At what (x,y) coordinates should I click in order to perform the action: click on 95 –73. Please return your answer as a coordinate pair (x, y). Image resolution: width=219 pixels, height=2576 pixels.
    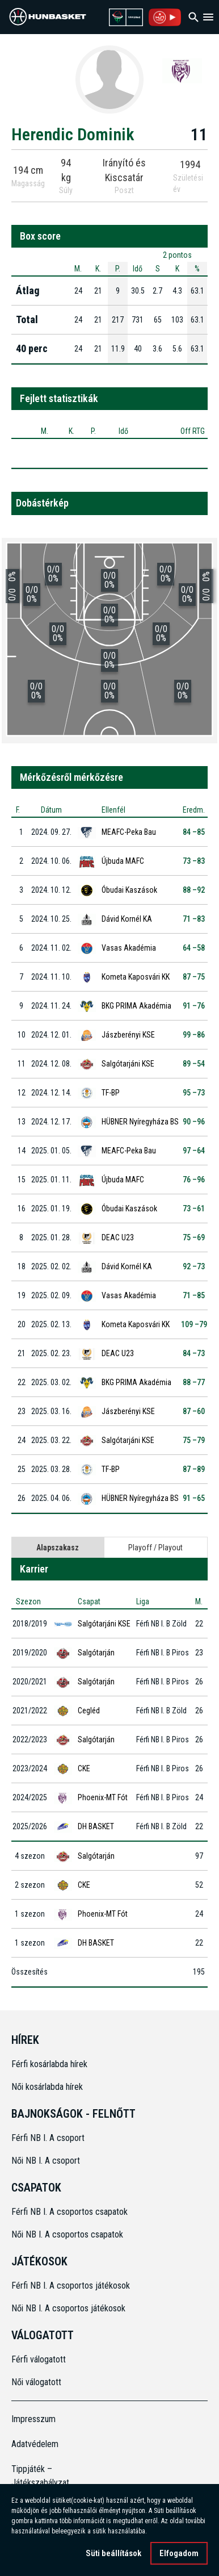
    Looking at the image, I should click on (194, 1092).